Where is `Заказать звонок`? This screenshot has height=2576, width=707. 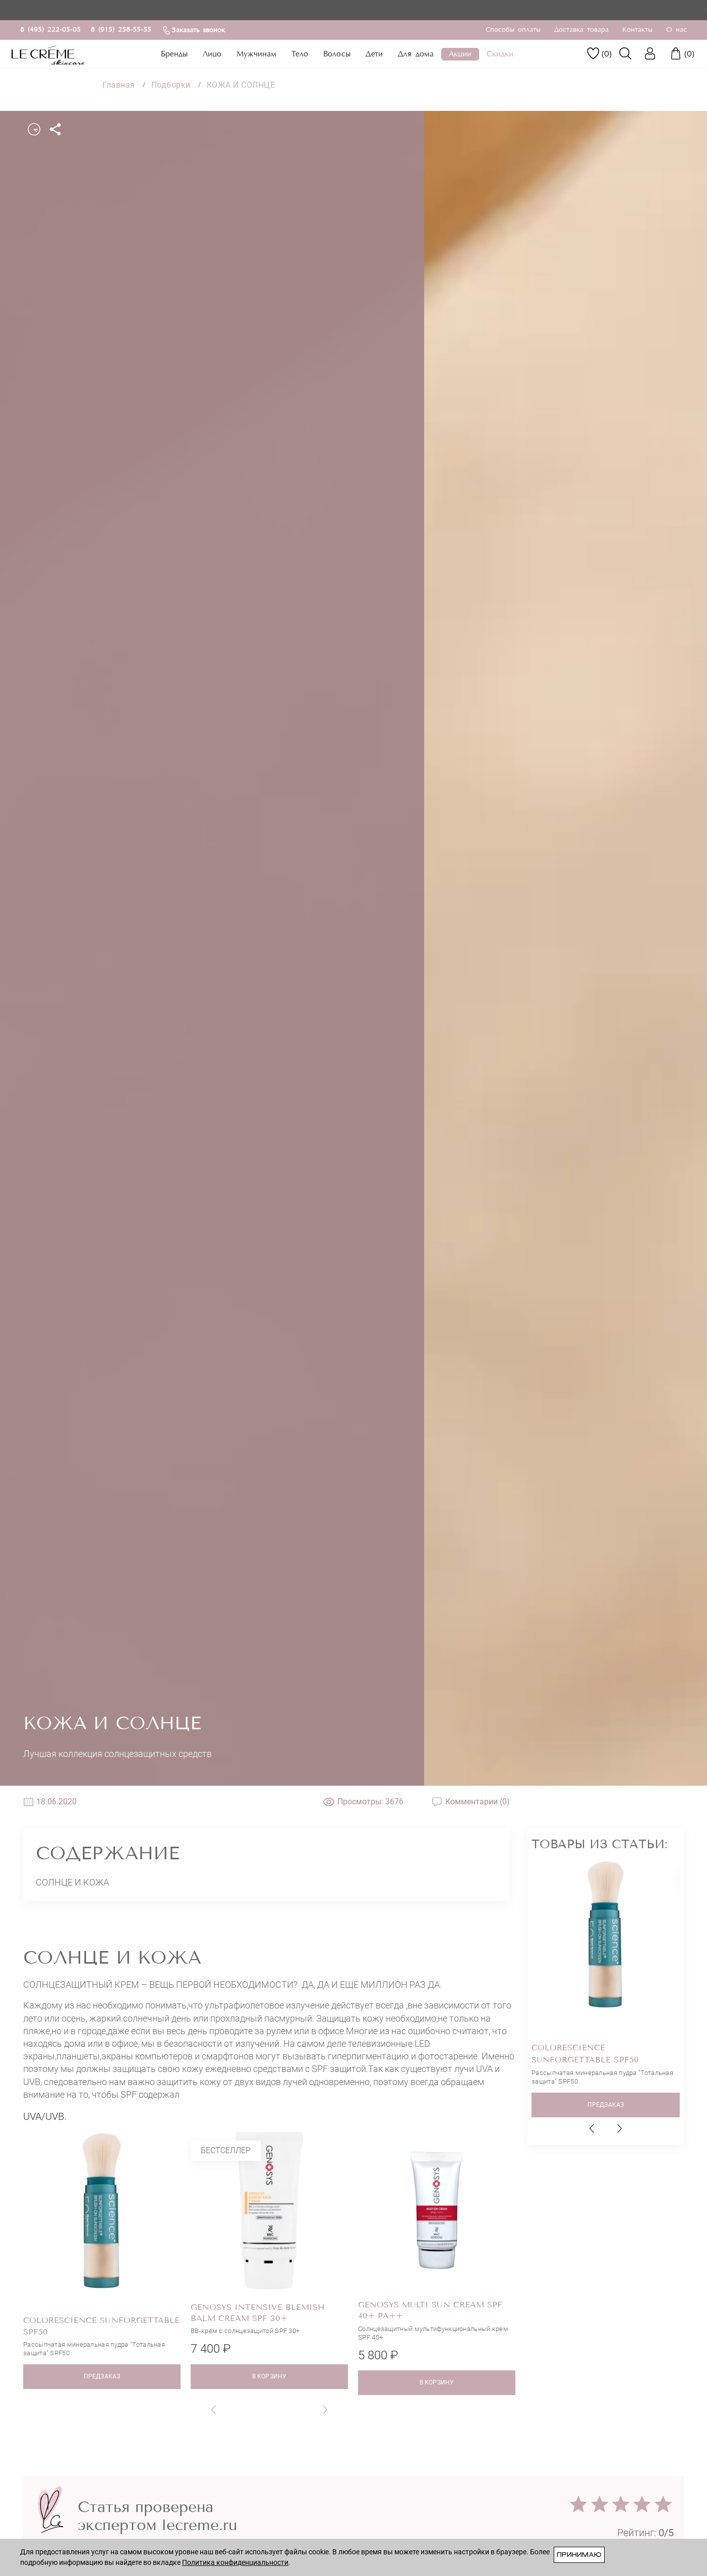 Заказать звонок is located at coordinates (193, 30).